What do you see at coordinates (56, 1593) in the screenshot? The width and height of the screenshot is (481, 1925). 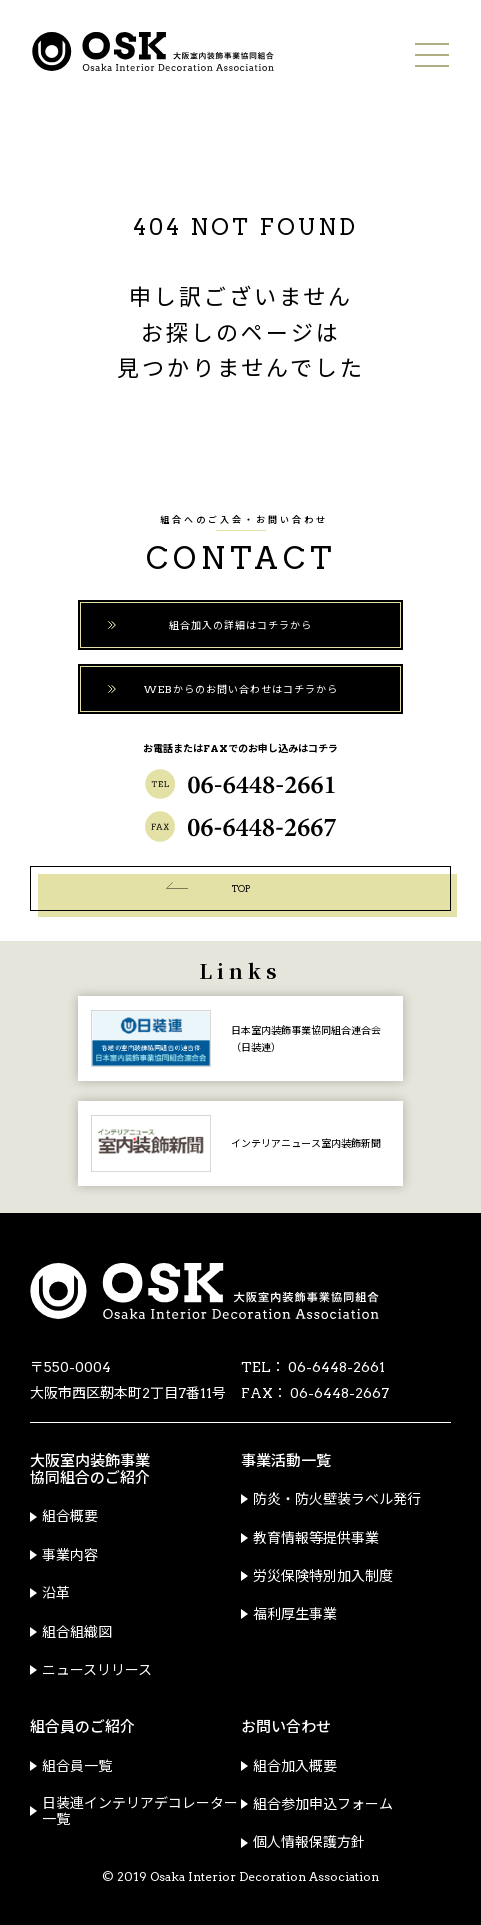 I see `沿革` at bounding box center [56, 1593].